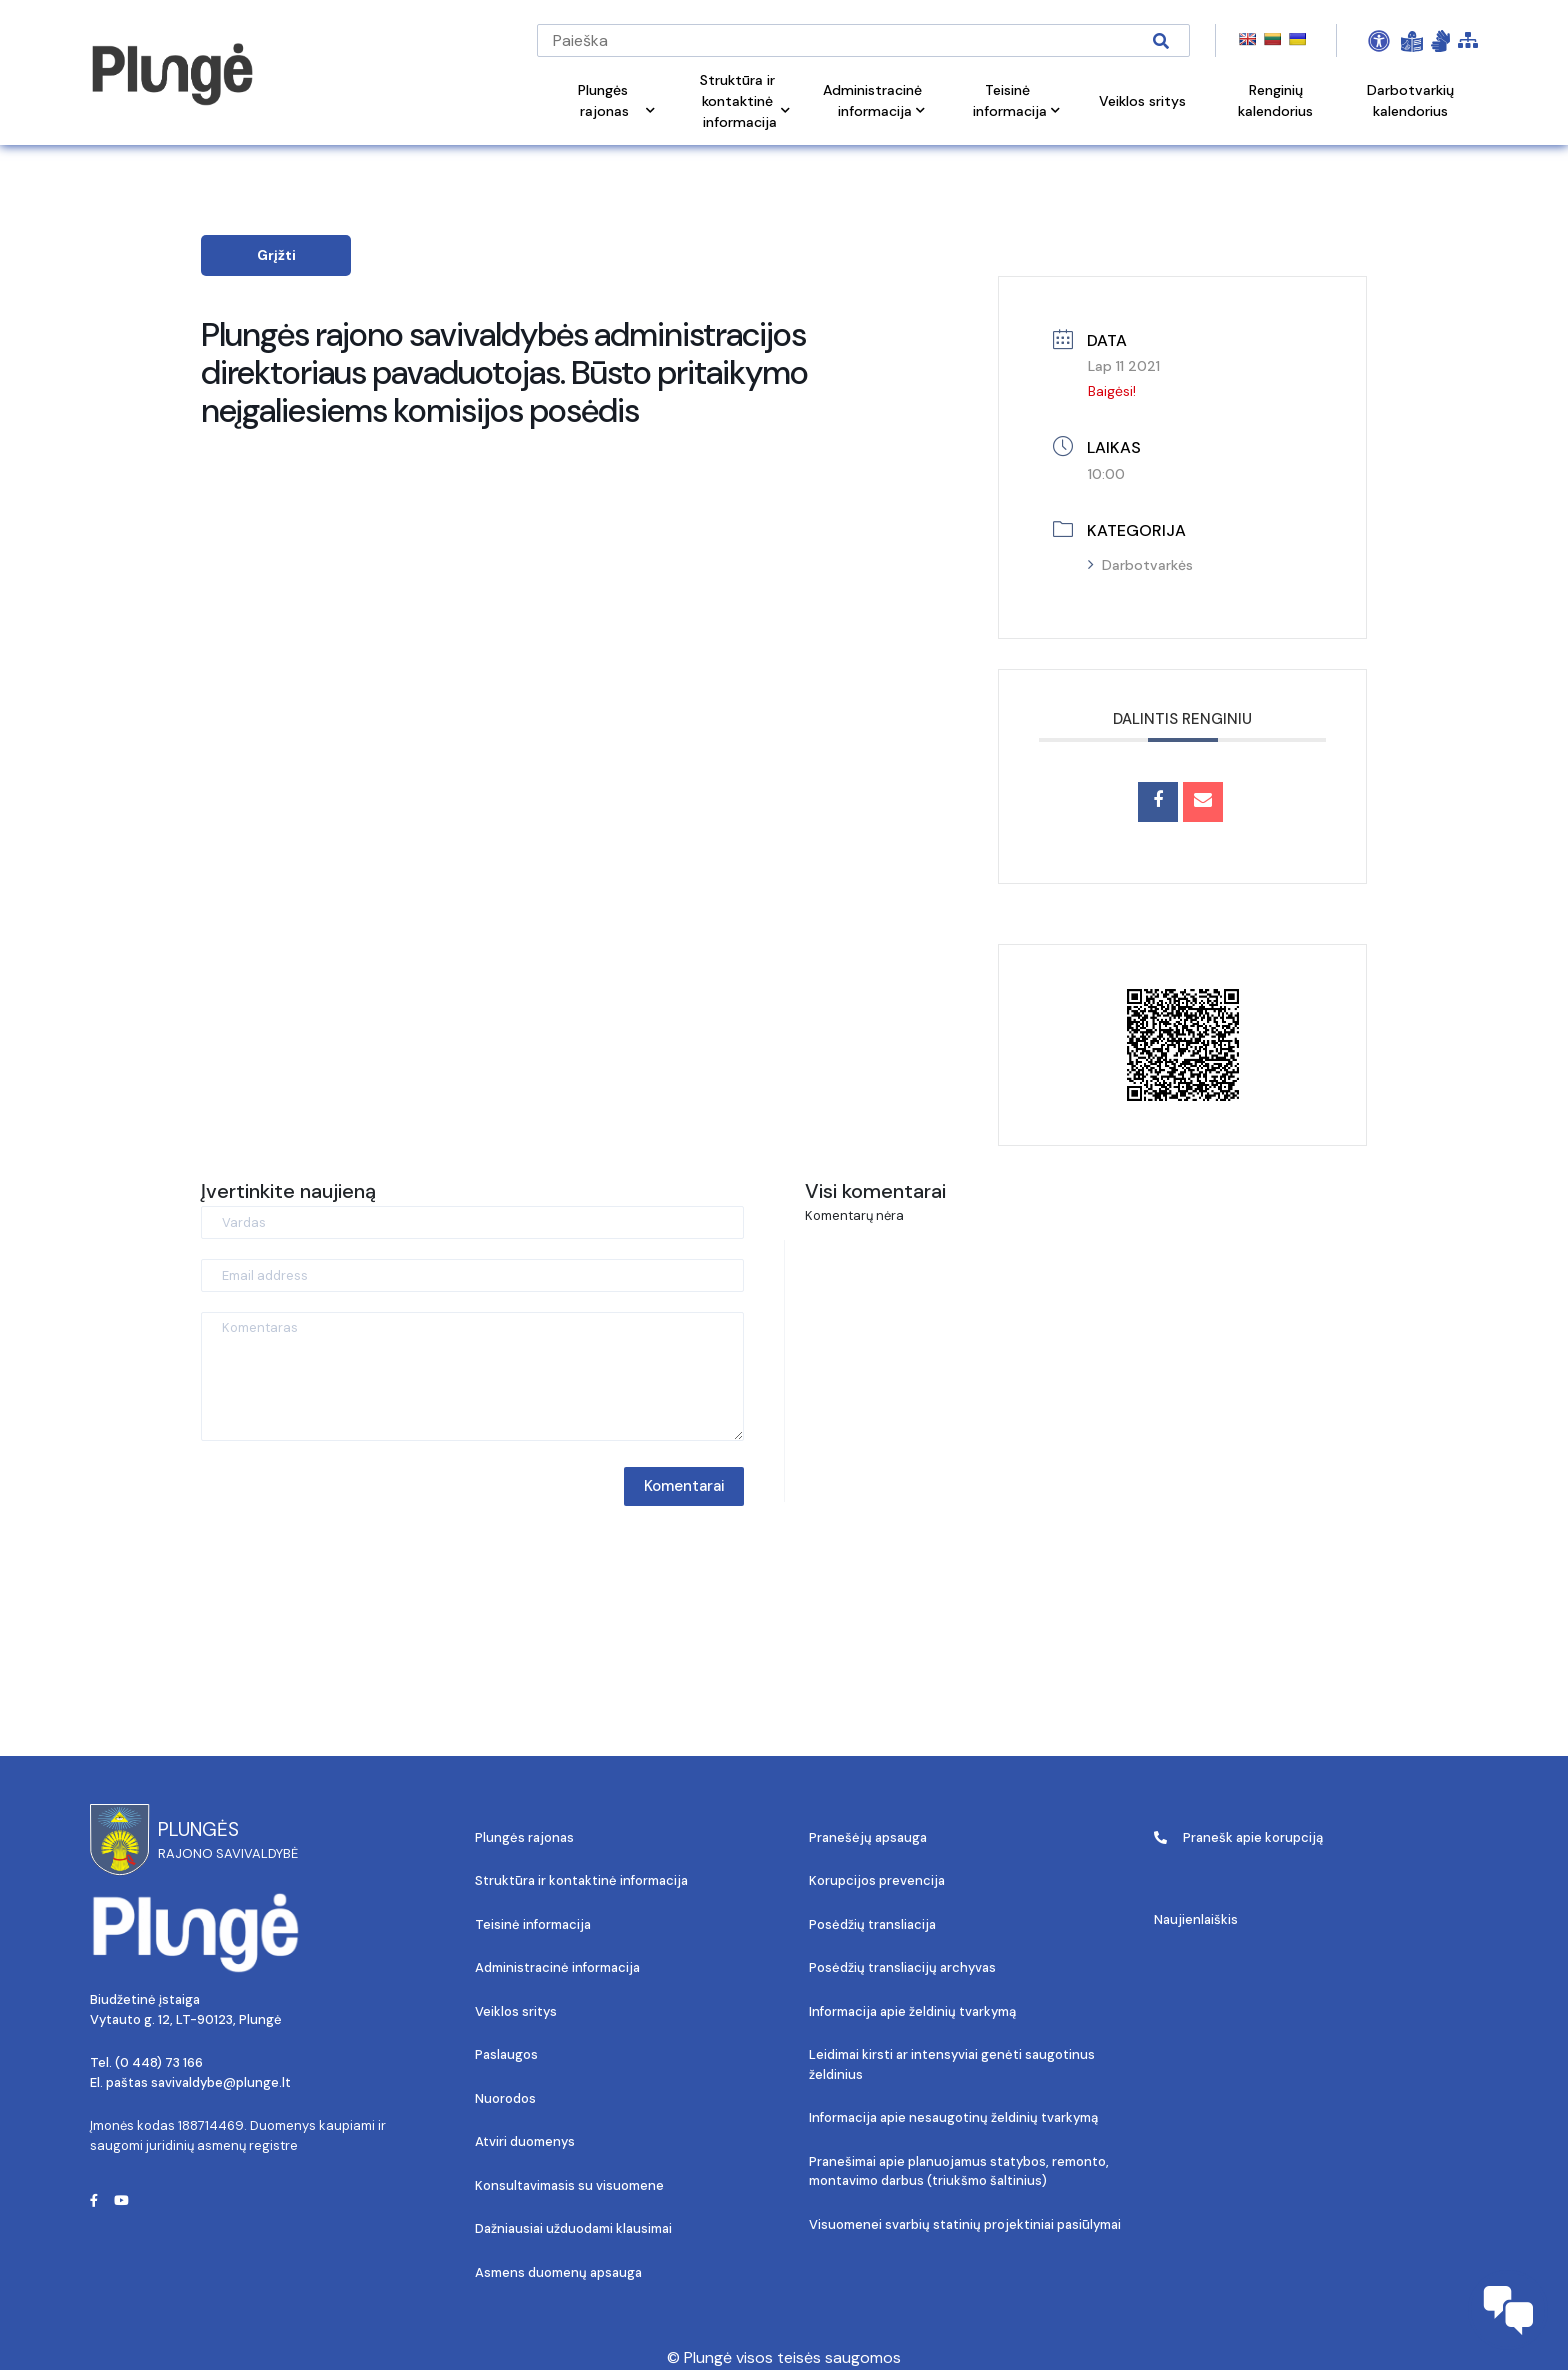 Image resolution: width=1568 pixels, height=2370 pixels. Describe the element at coordinates (569, 2185) in the screenshot. I see `Konsultavimasis su visuomene` at that location.